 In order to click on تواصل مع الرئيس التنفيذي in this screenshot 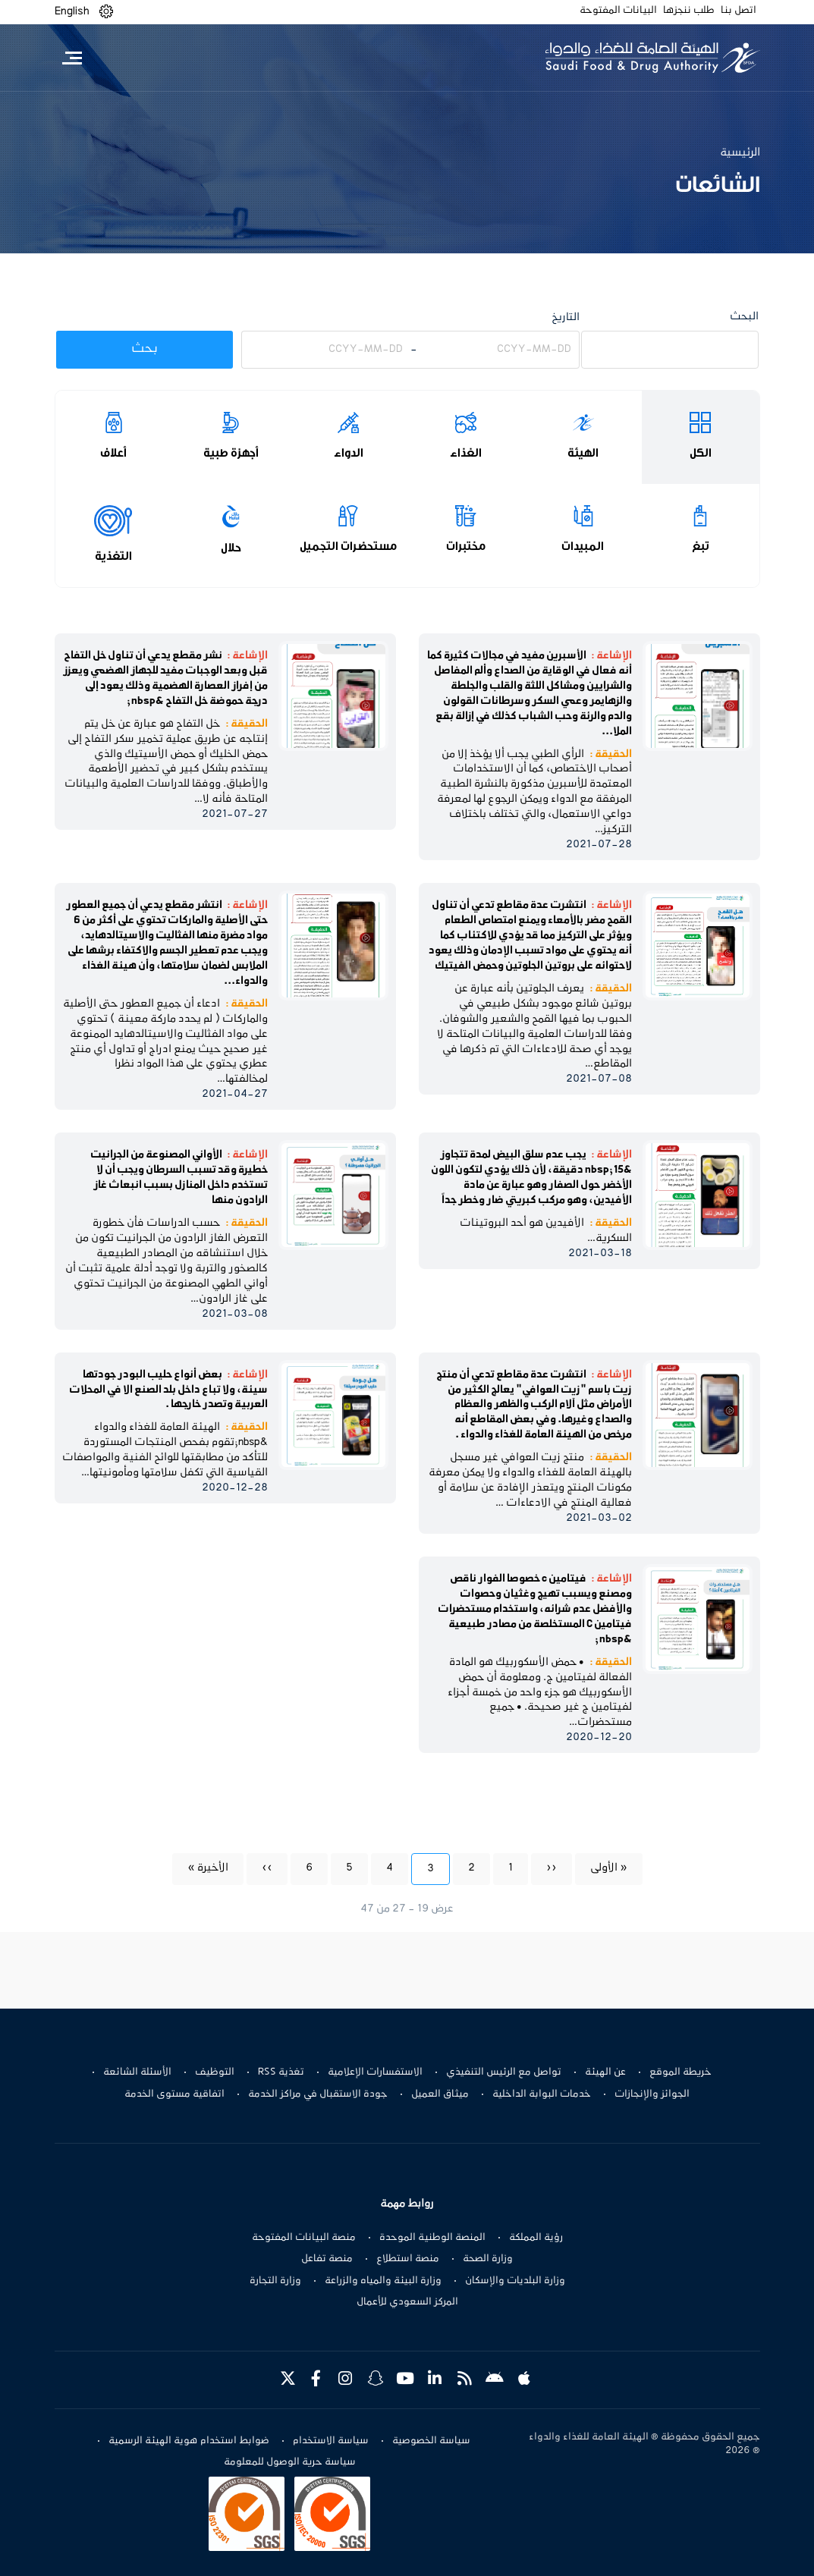, I will do `click(503, 2072)`.